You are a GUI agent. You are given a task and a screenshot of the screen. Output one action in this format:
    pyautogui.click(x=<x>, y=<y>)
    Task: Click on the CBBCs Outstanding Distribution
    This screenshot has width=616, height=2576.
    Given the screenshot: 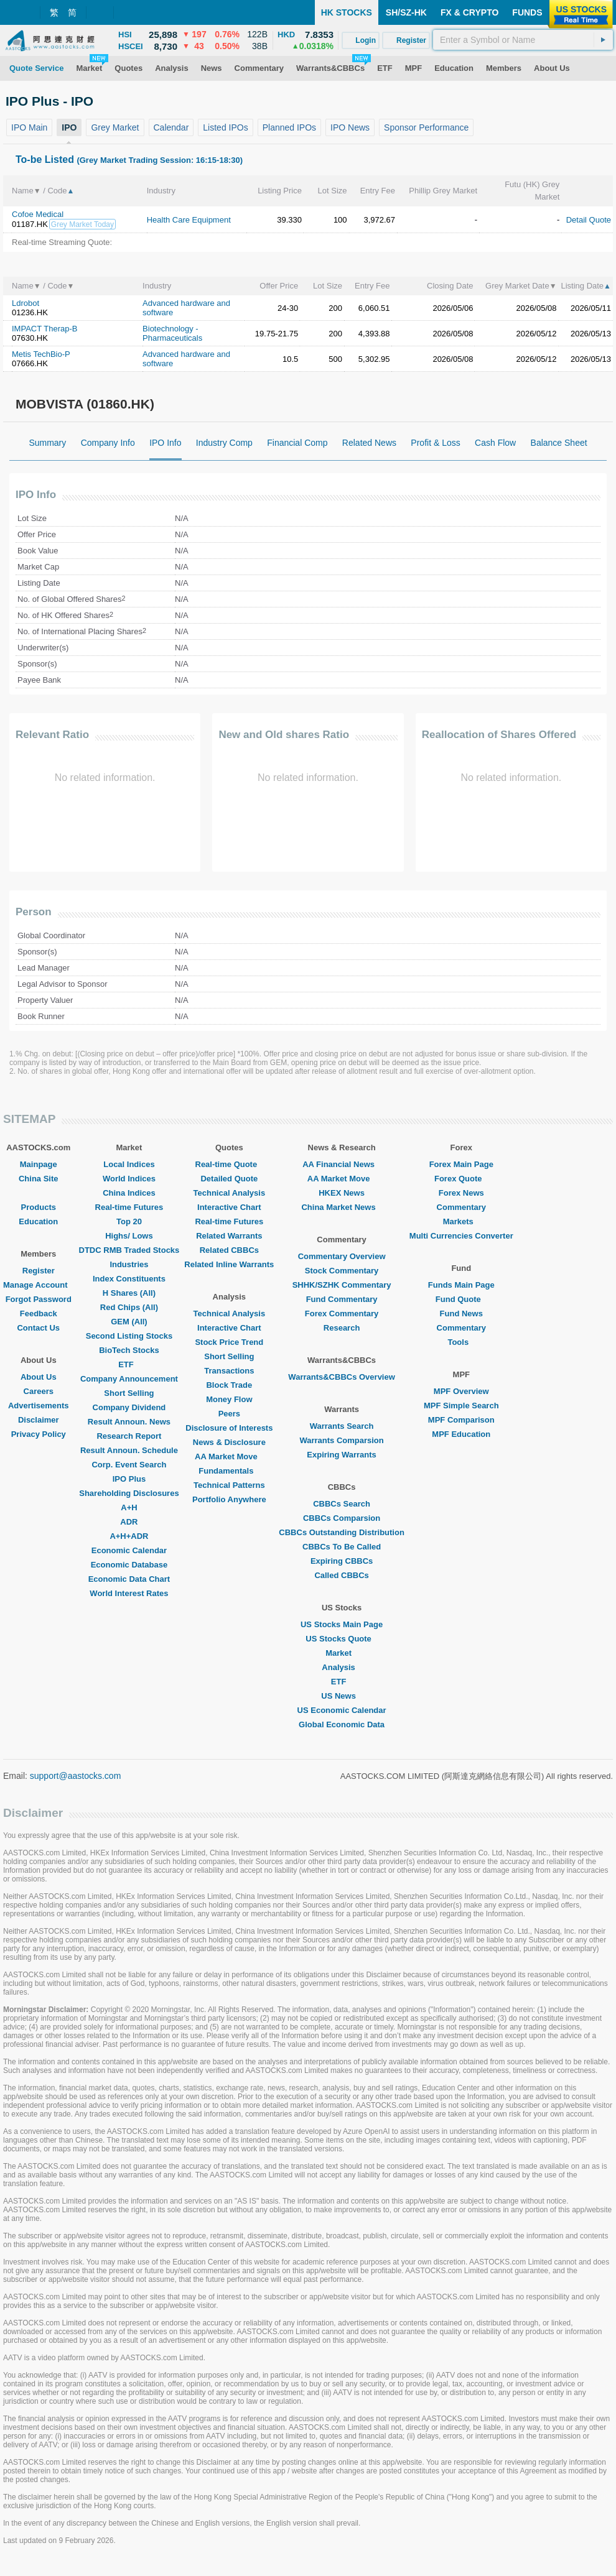 What is the action you would take?
    pyautogui.click(x=341, y=1532)
    